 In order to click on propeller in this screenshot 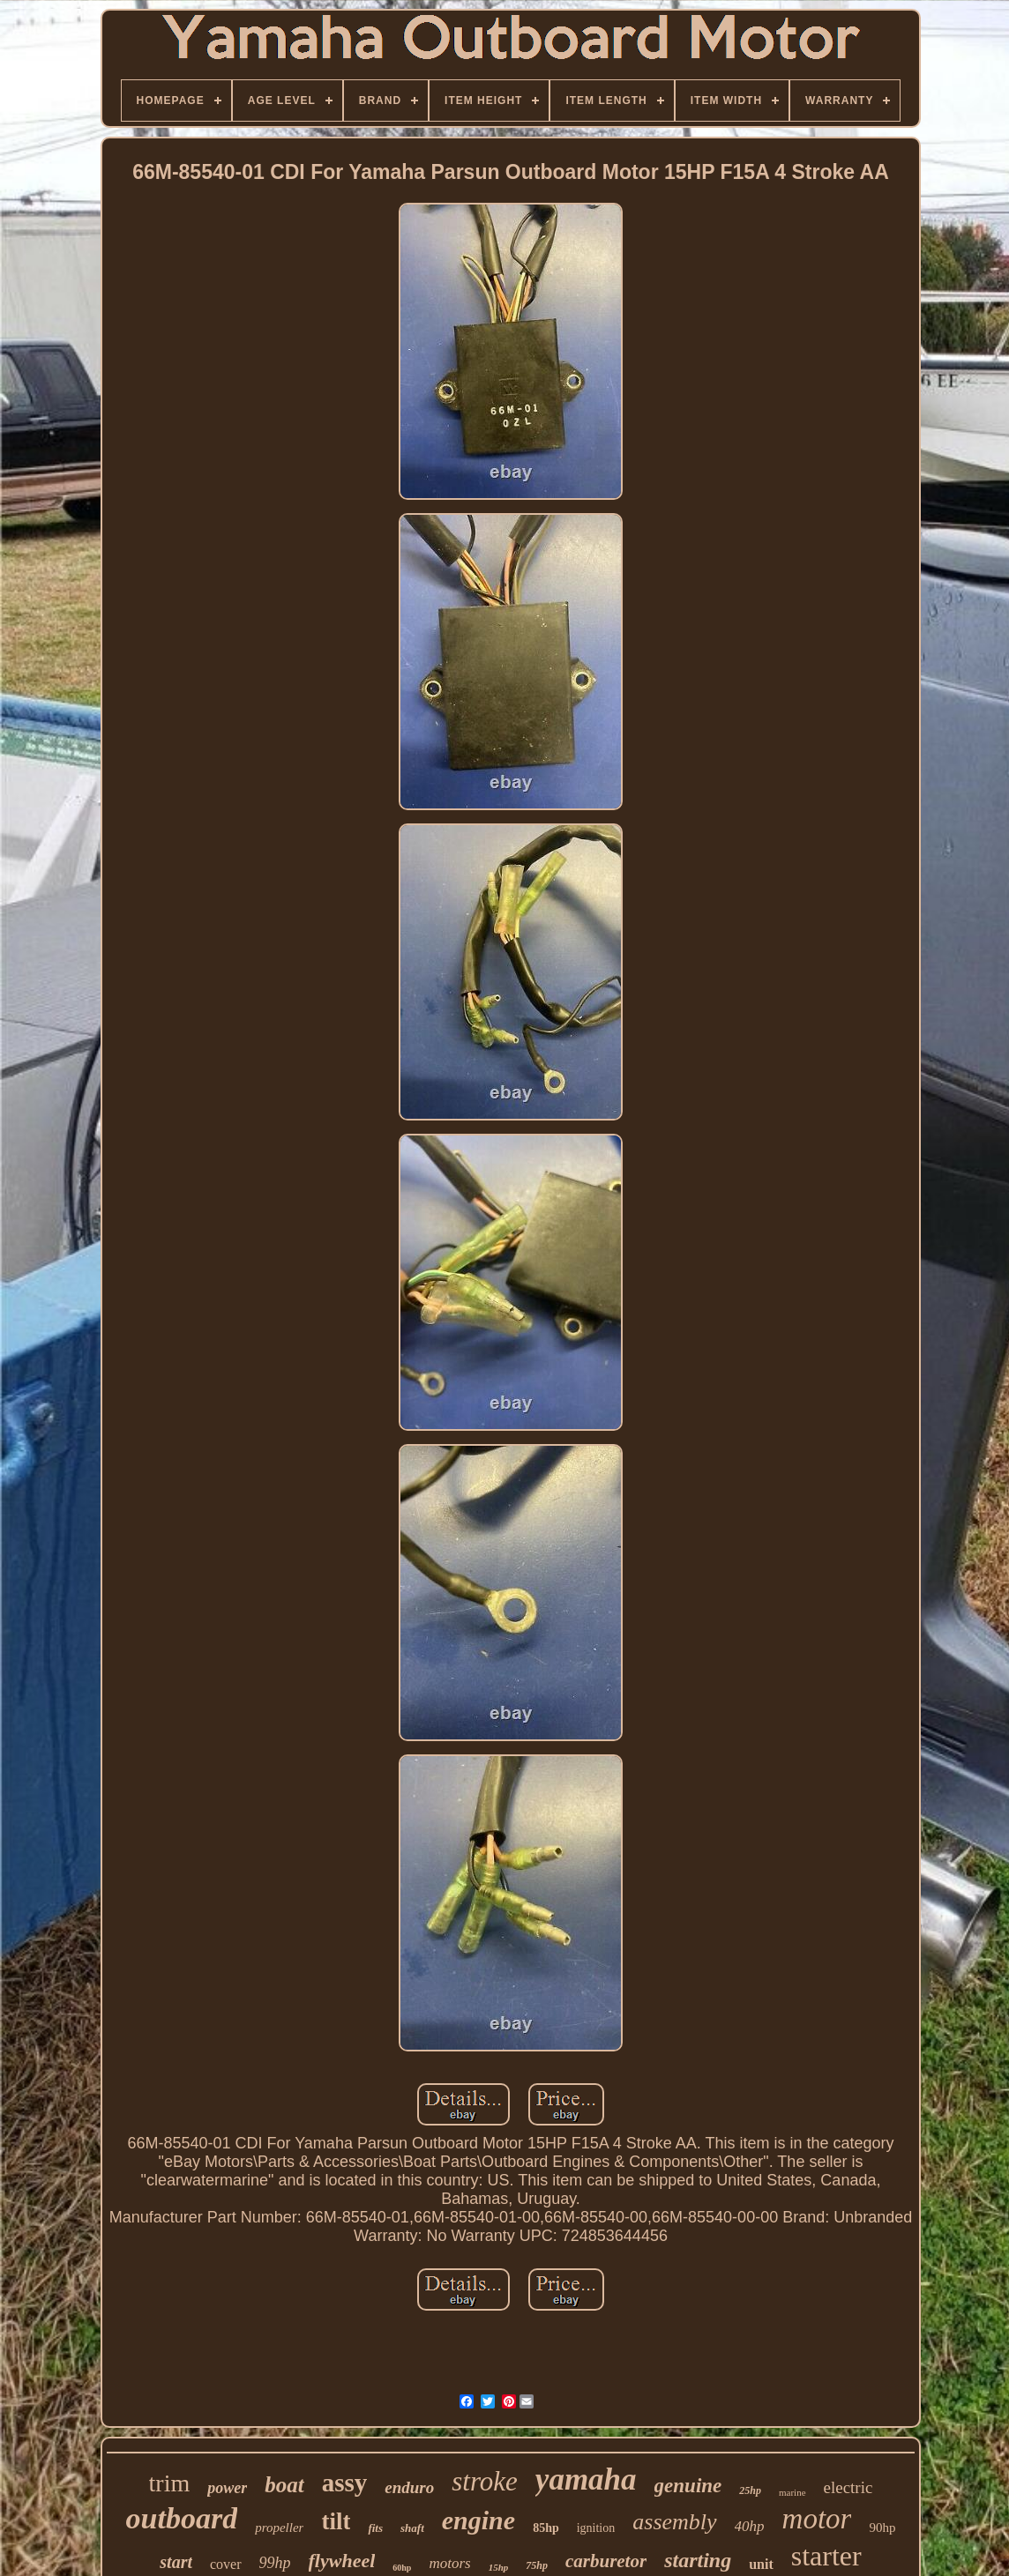, I will do `click(279, 2527)`.